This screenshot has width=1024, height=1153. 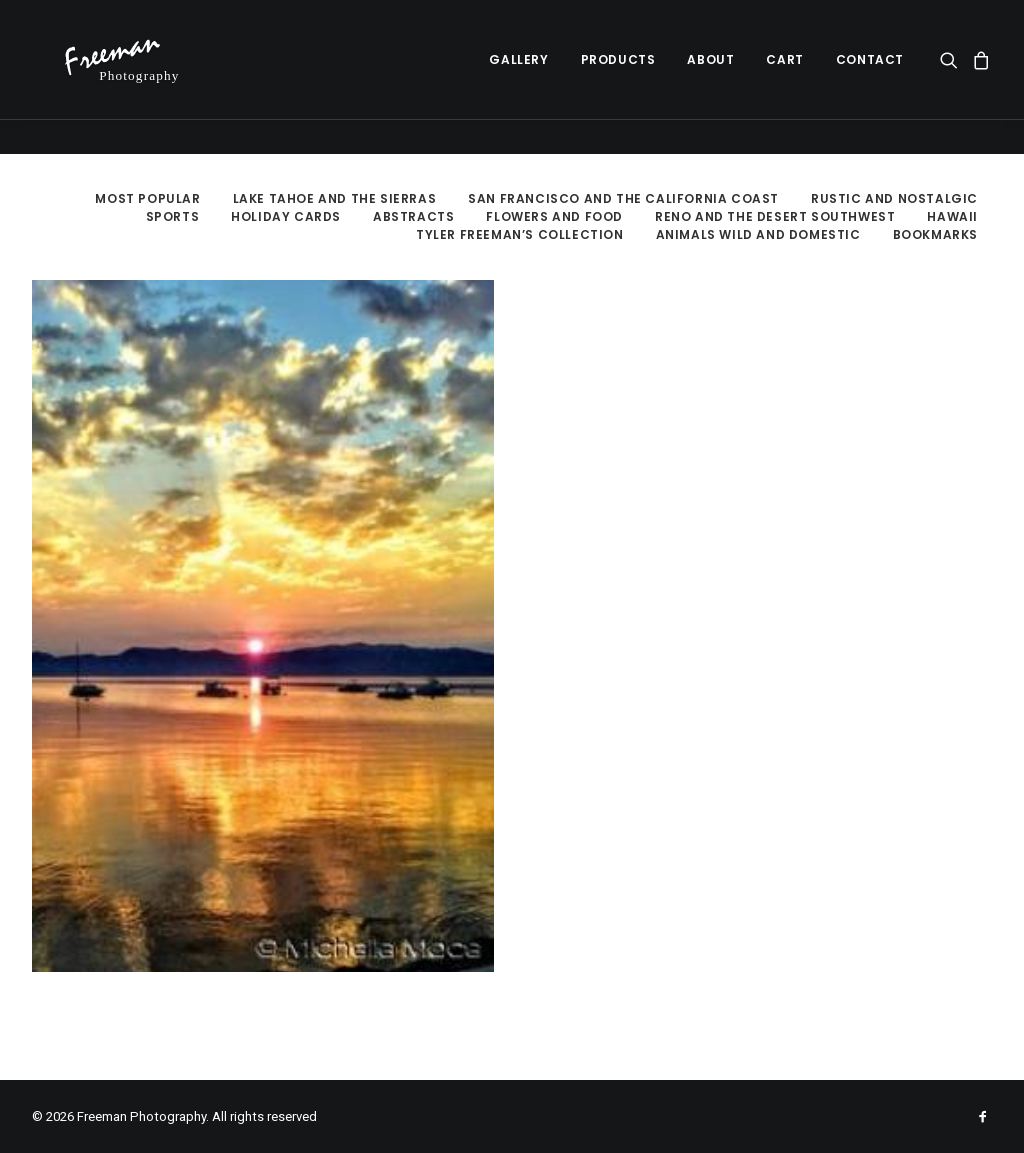 What do you see at coordinates (133, 77) in the screenshot?
I see `[Freeman Photography]` at bounding box center [133, 77].